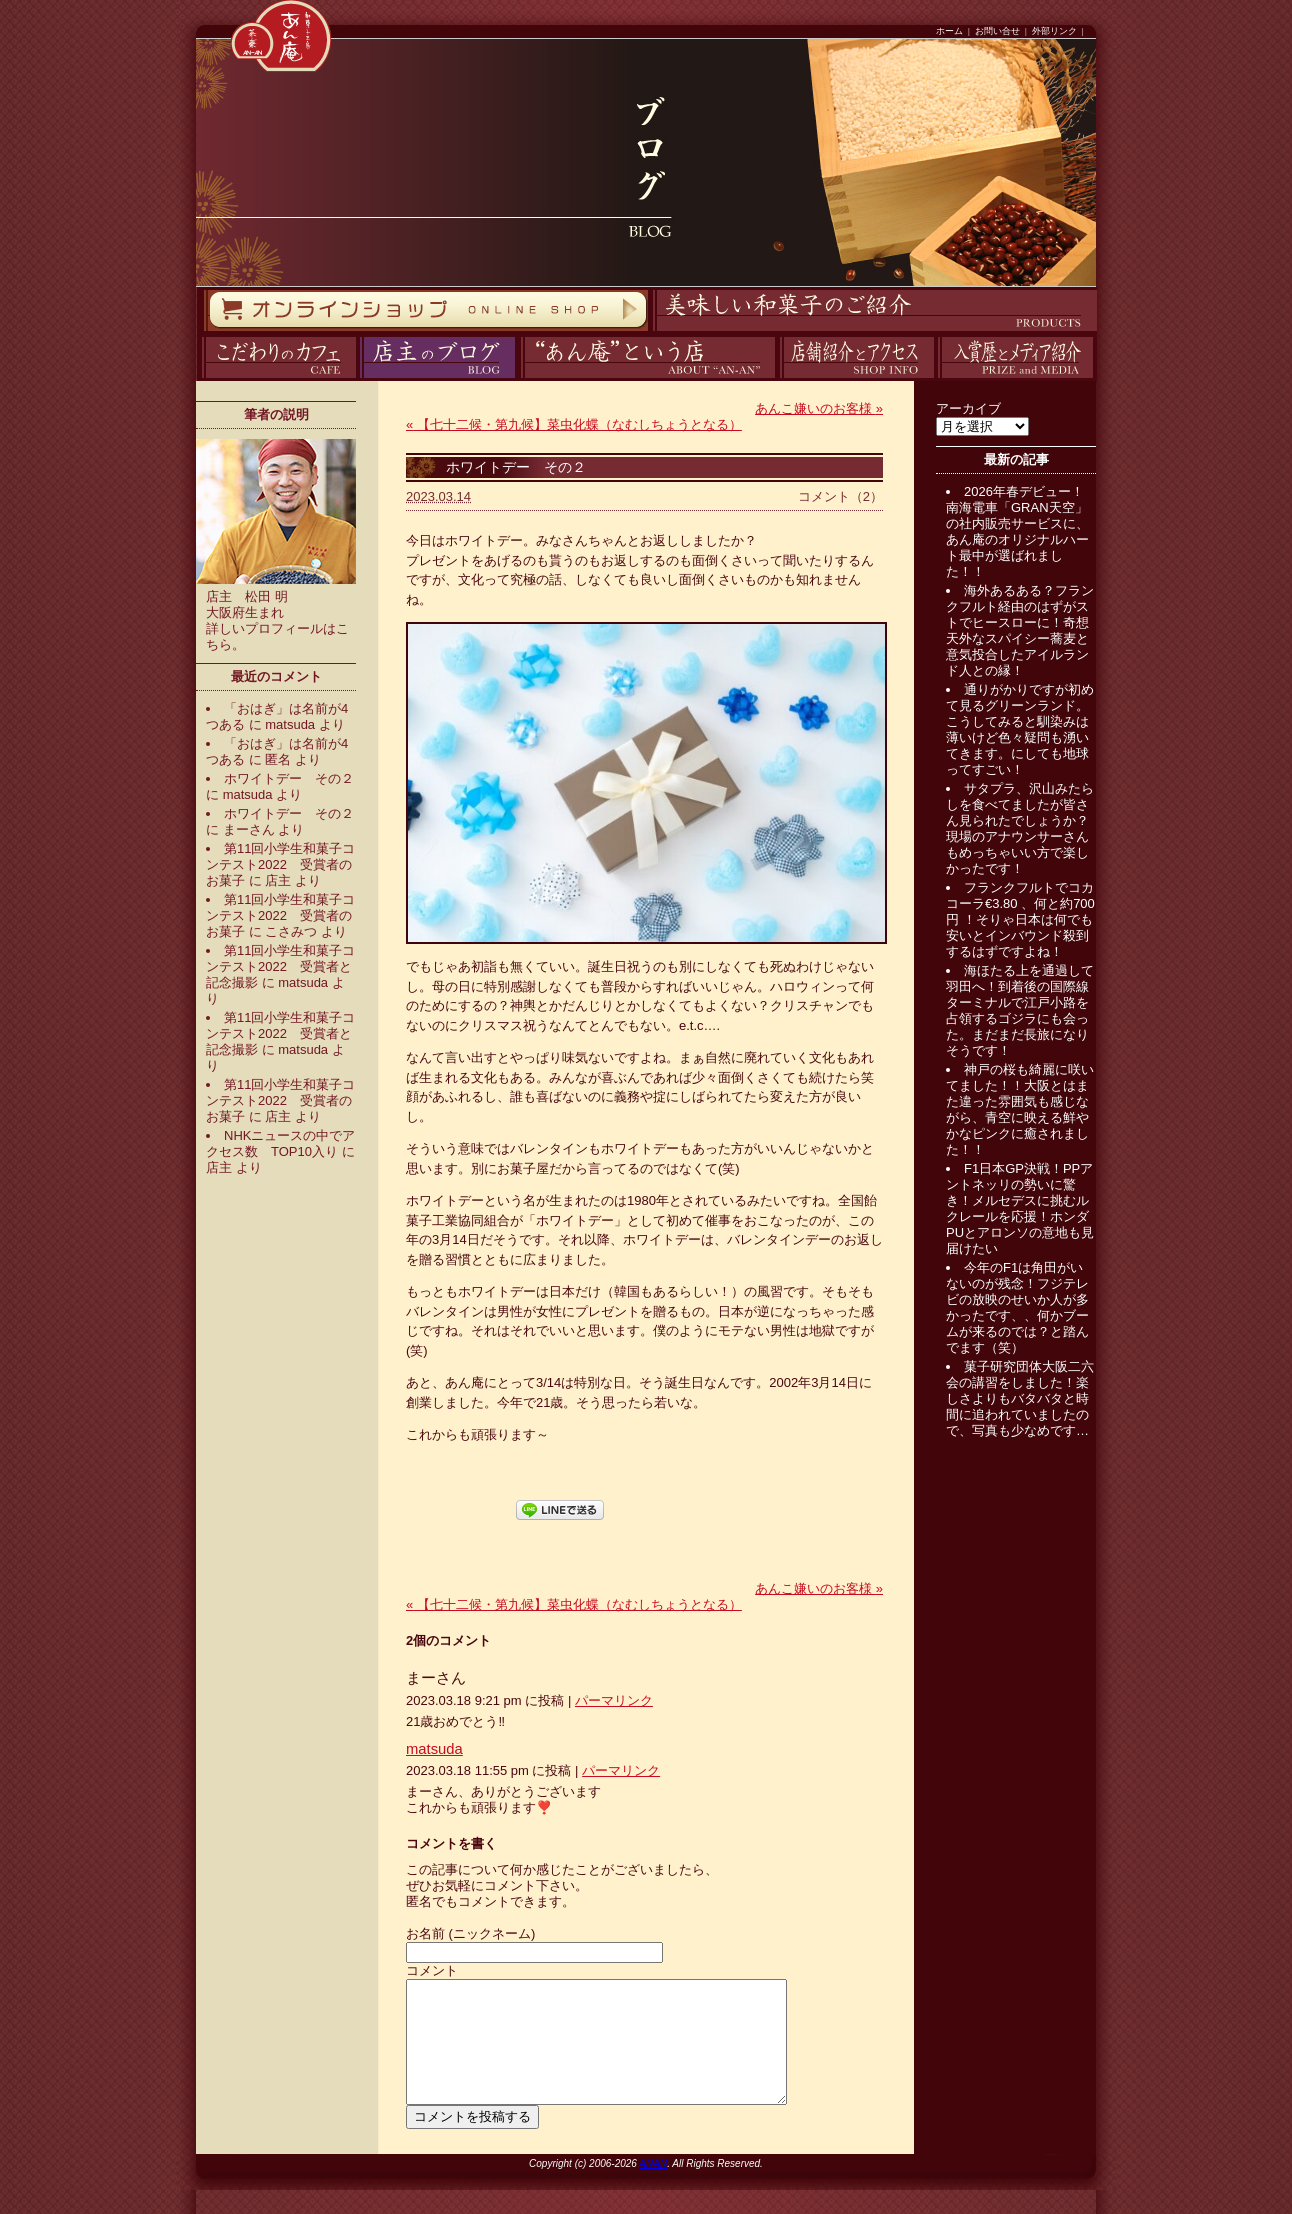 This screenshot has width=1292, height=2214. Describe the element at coordinates (290, 724) in the screenshot. I see `matsuda` at that location.